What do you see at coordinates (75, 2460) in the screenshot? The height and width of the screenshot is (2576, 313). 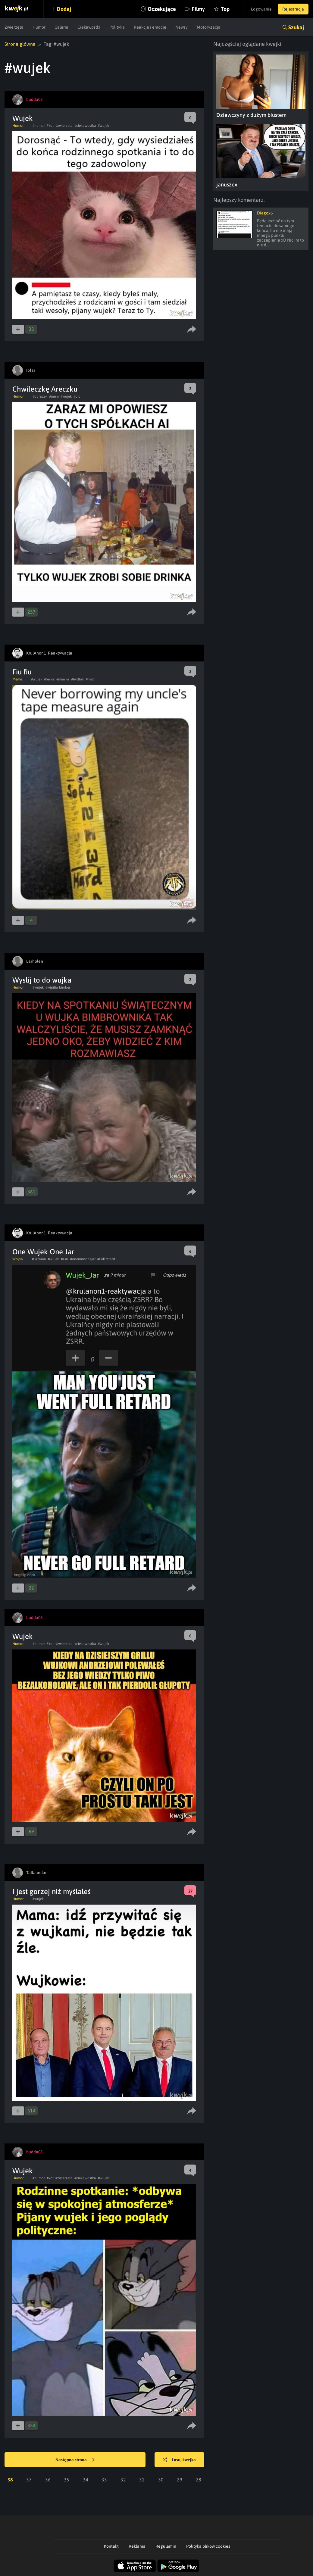 I see `Następna strona` at bounding box center [75, 2460].